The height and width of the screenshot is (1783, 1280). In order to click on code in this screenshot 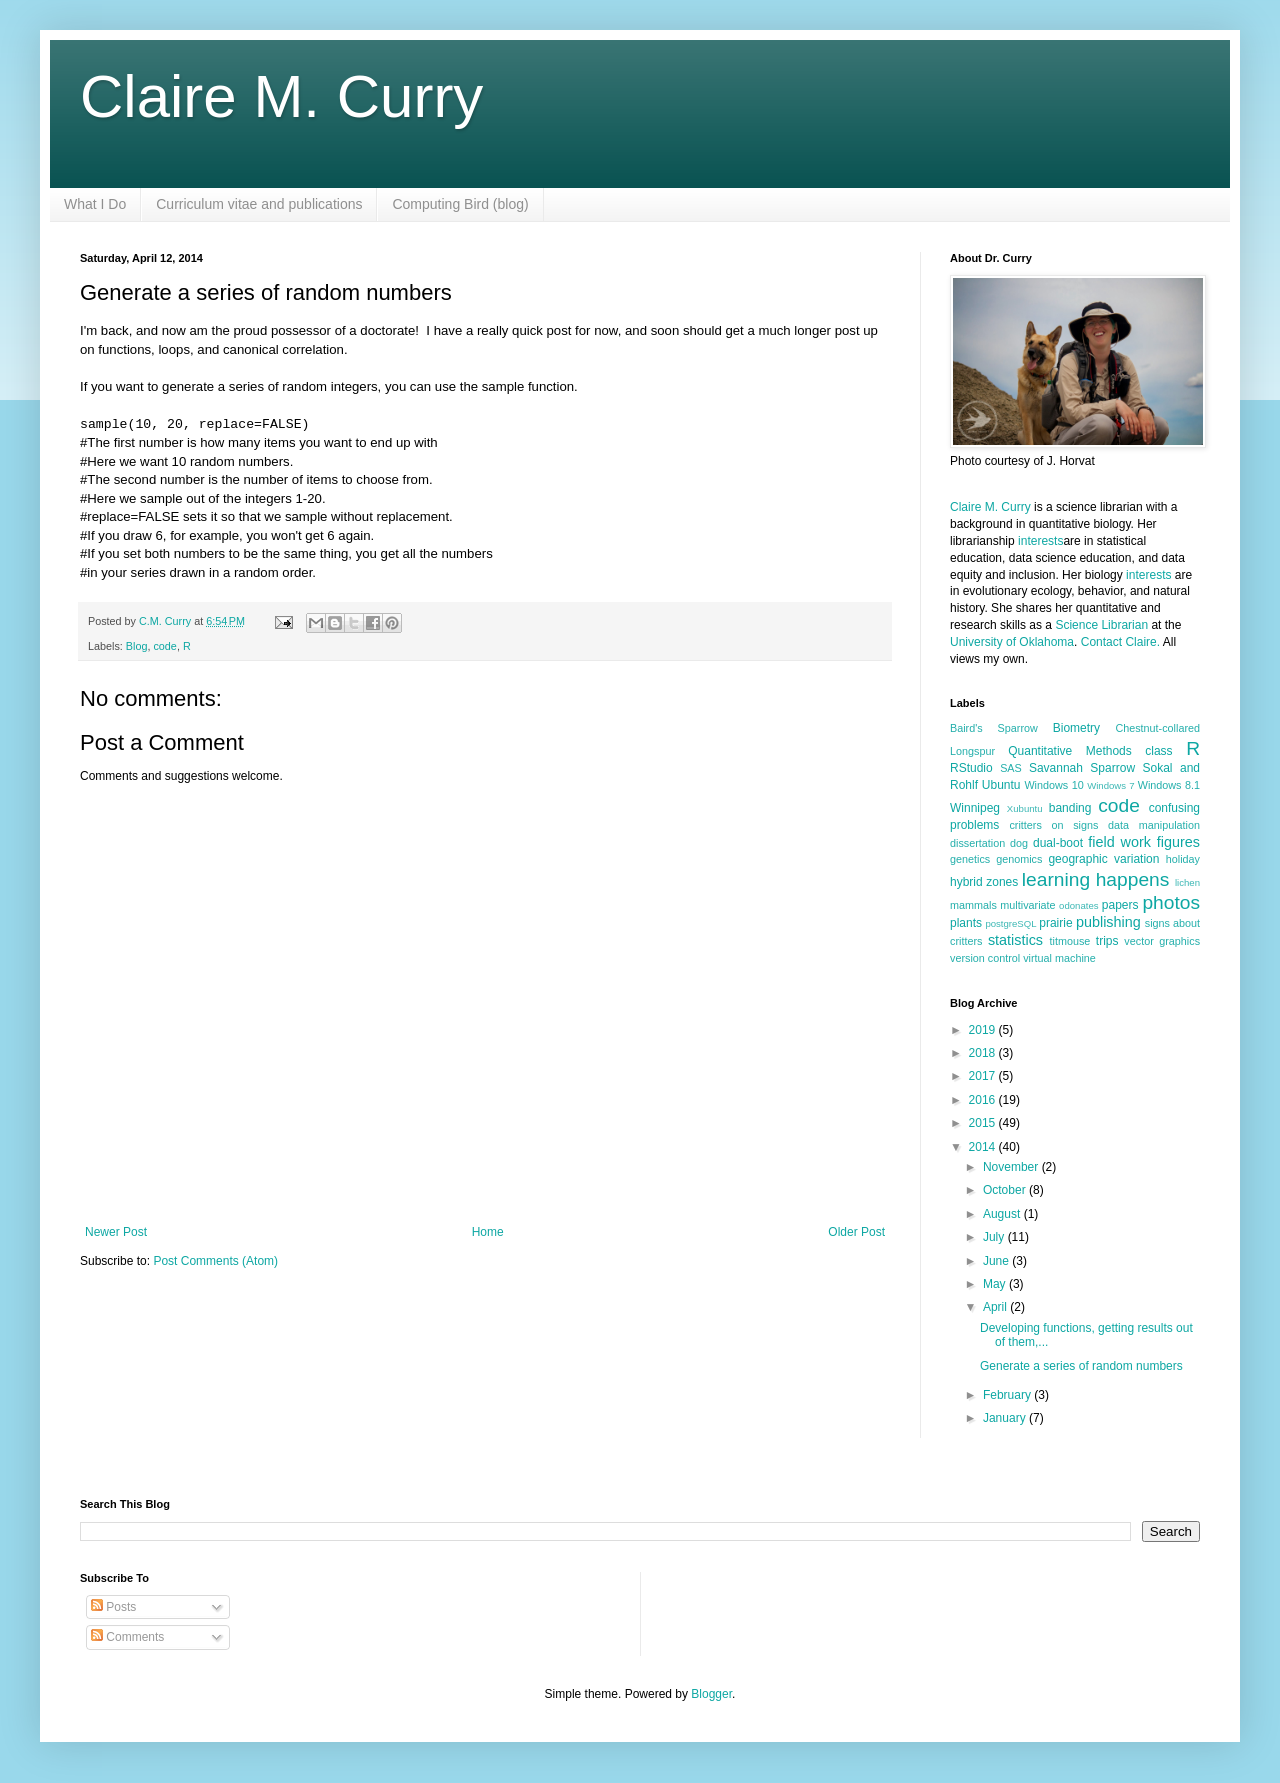, I will do `click(164, 646)`.